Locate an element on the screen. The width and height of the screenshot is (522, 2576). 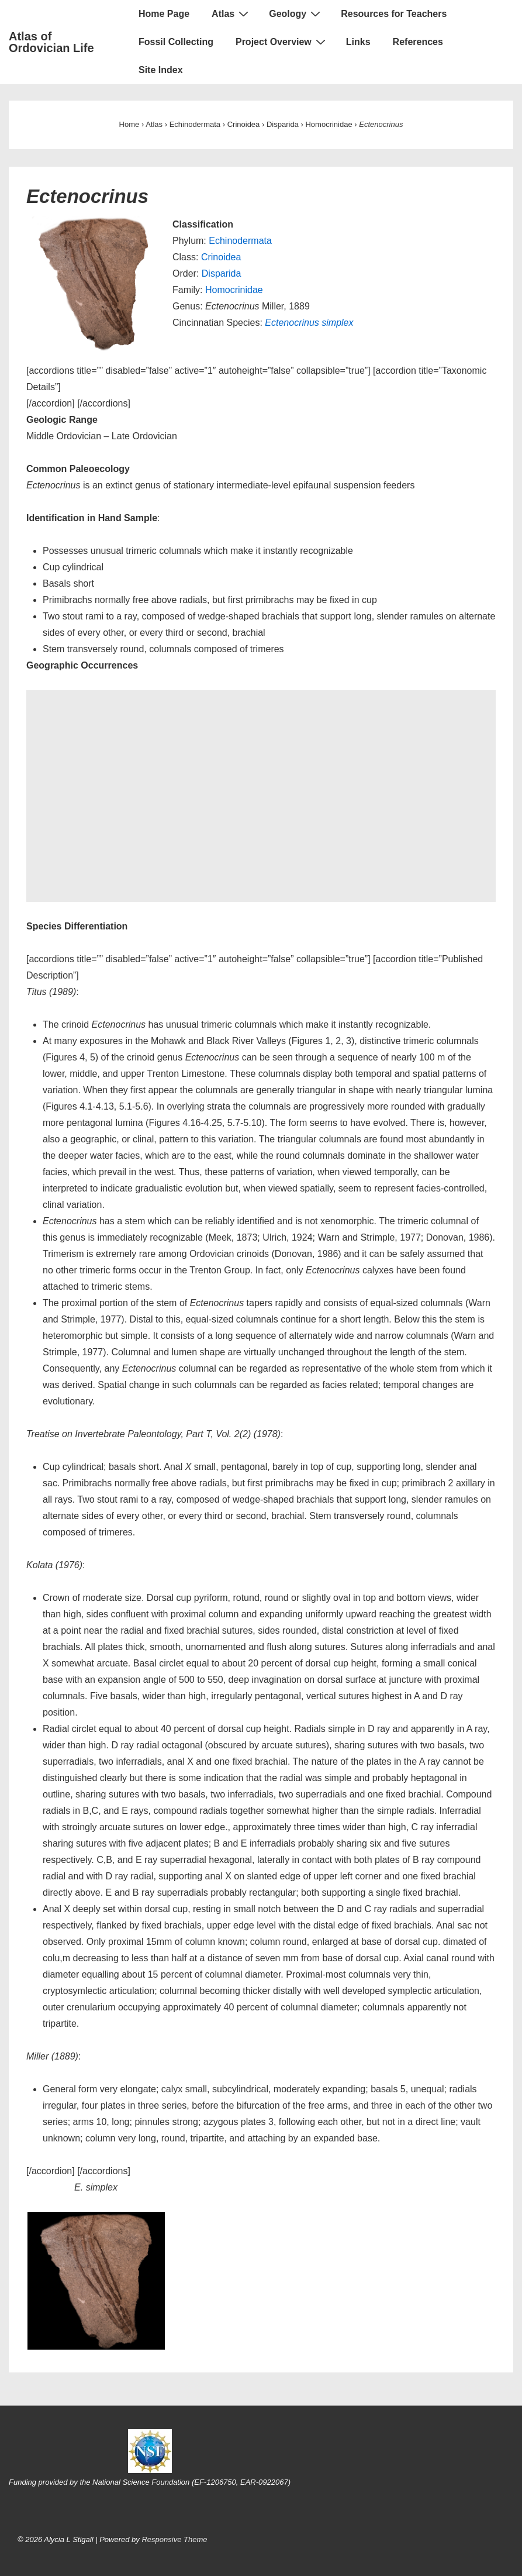
Atlas is located at coordinates (231, 13).